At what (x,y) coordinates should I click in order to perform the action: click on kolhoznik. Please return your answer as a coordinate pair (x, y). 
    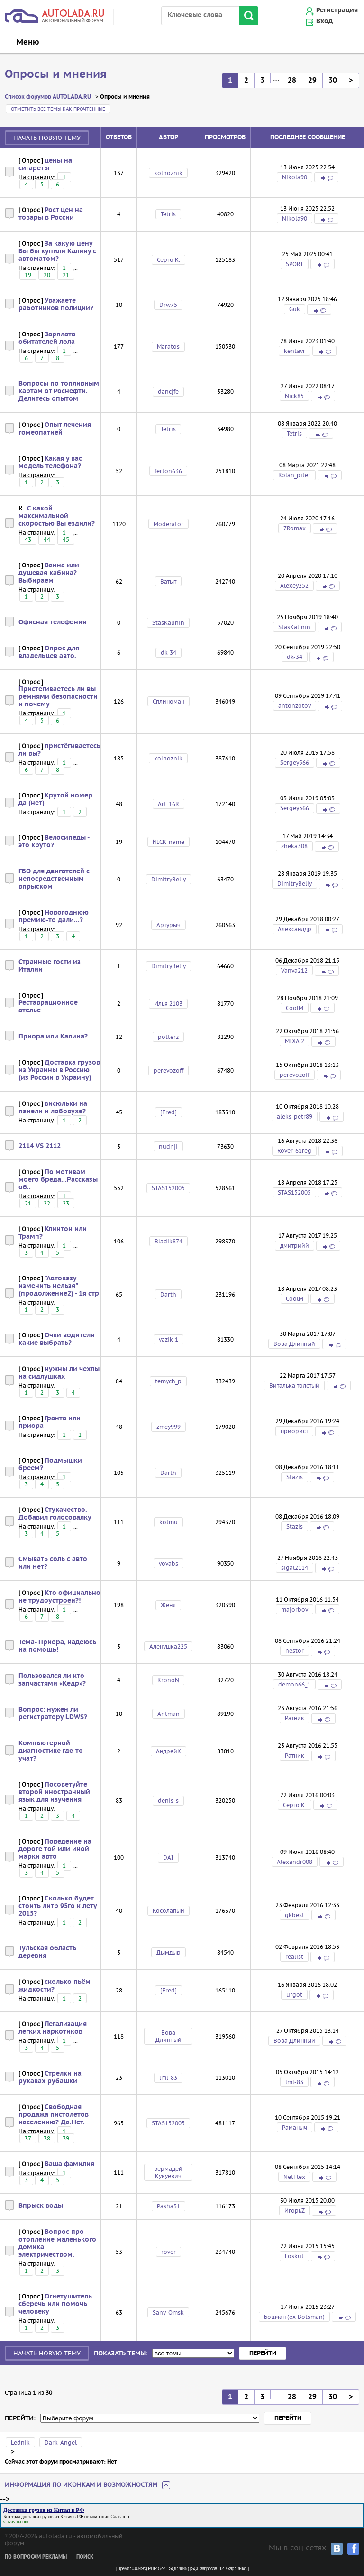
    Looking at the image, I should click on (168, 172).